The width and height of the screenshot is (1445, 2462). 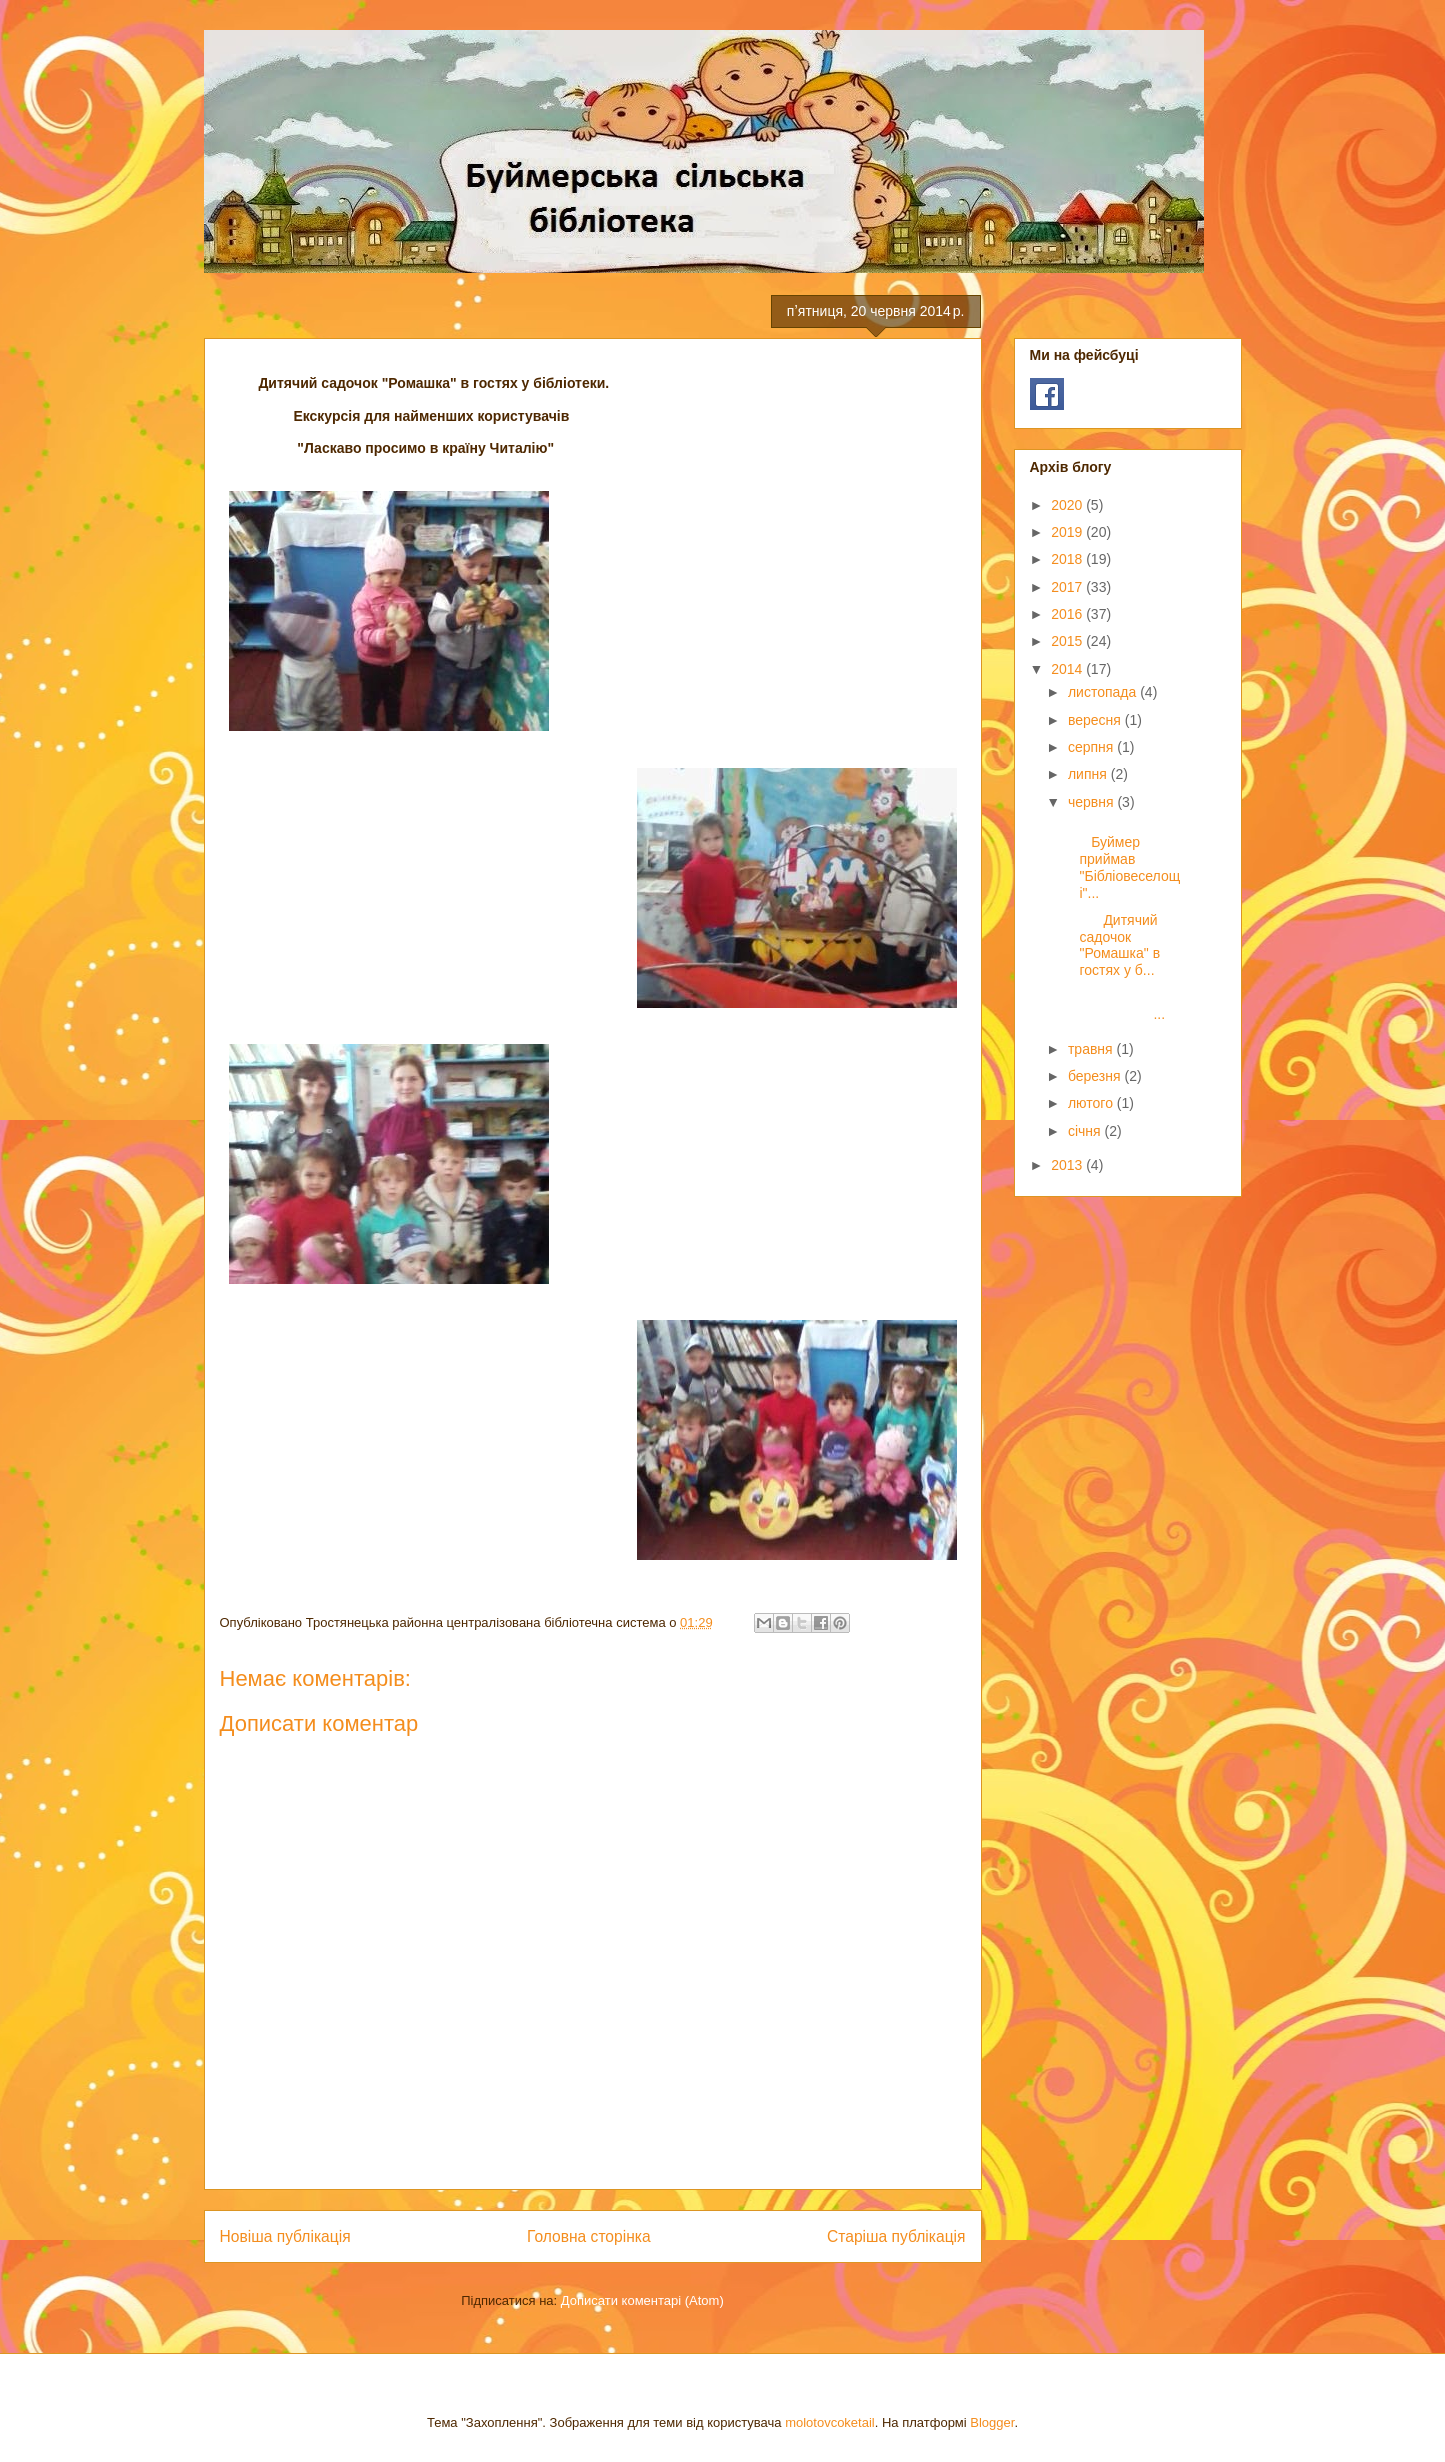 I want to click on червня, so click(x=1093, y=802).